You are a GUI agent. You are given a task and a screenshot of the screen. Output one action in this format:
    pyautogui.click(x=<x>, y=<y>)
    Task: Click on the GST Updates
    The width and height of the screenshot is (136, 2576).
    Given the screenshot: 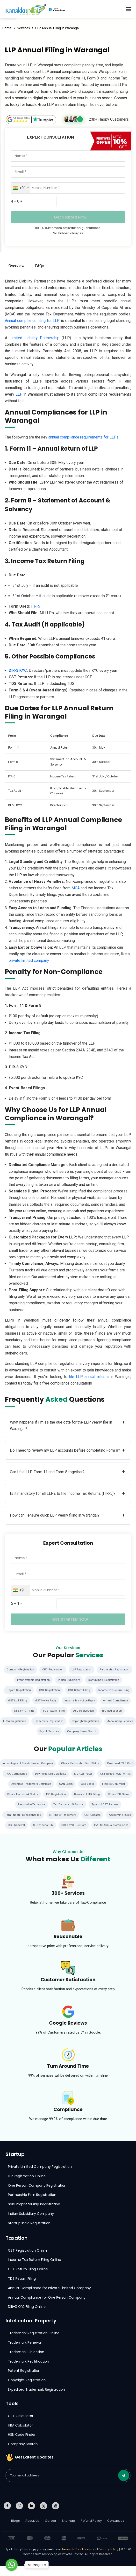 What is the action you would take?
    pyautogui.click(x=24, y=1824)
    